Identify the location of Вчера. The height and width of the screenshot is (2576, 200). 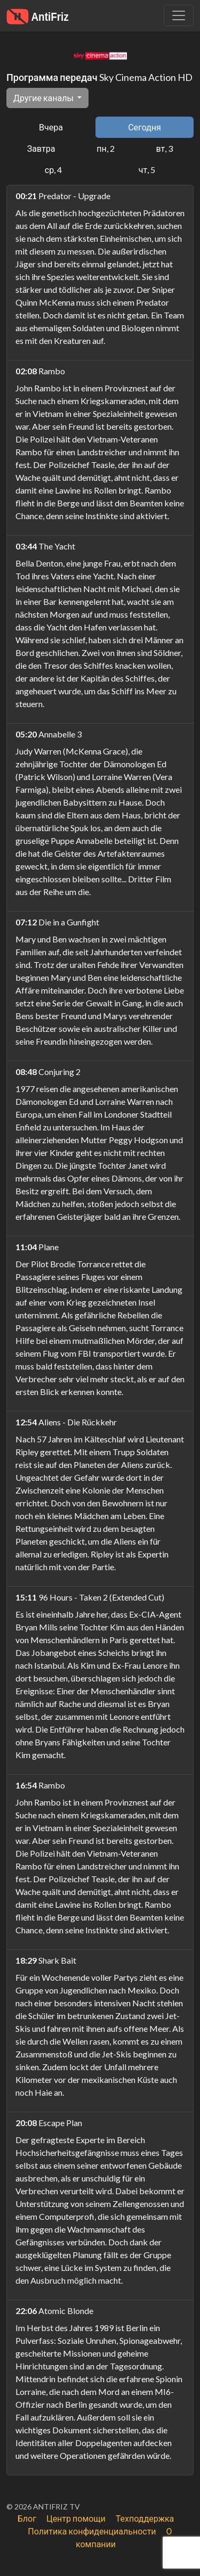
(51, 127).